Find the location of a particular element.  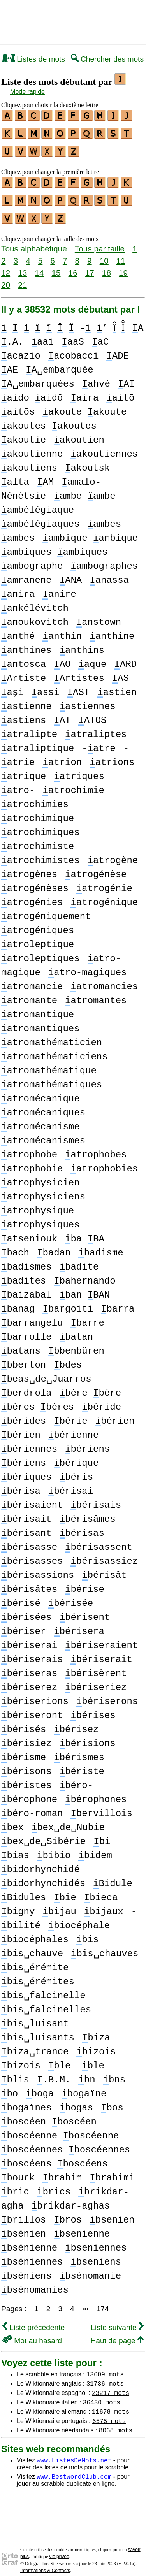

atrochimies is located at coordinates (35, 797).